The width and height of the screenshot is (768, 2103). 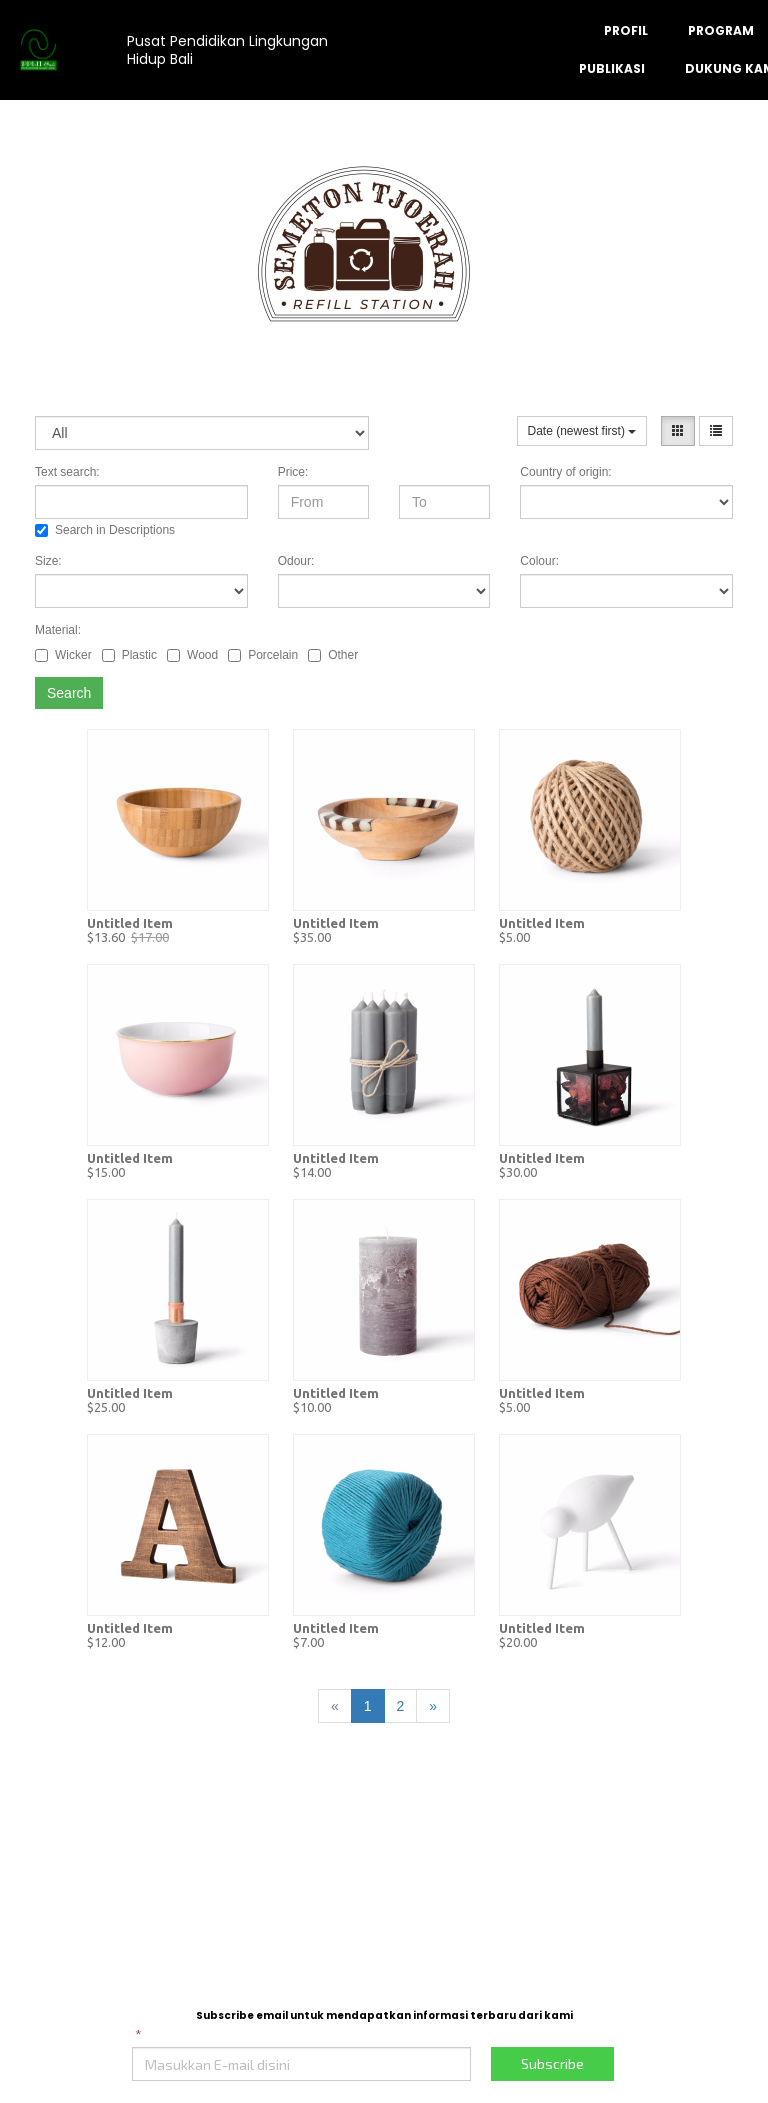 What do you see at coordinates (69, 693) in the screenshot?
I see `Search` at bounding box center [69, 693].